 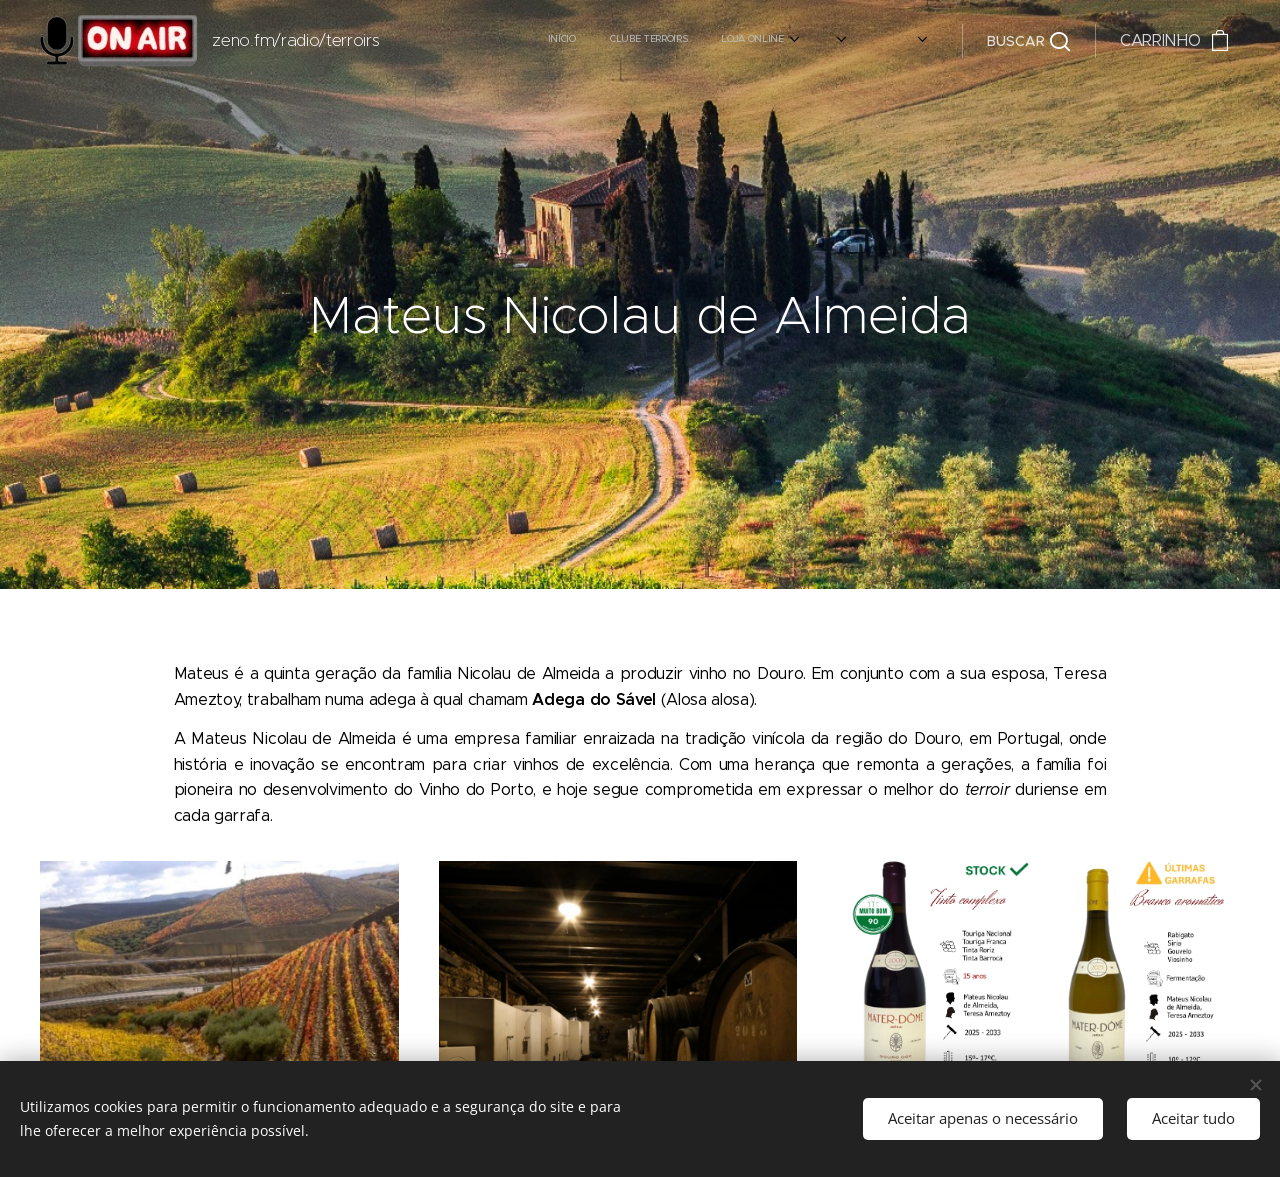 I want to click on [menuitem], so click(x=622, y=41).